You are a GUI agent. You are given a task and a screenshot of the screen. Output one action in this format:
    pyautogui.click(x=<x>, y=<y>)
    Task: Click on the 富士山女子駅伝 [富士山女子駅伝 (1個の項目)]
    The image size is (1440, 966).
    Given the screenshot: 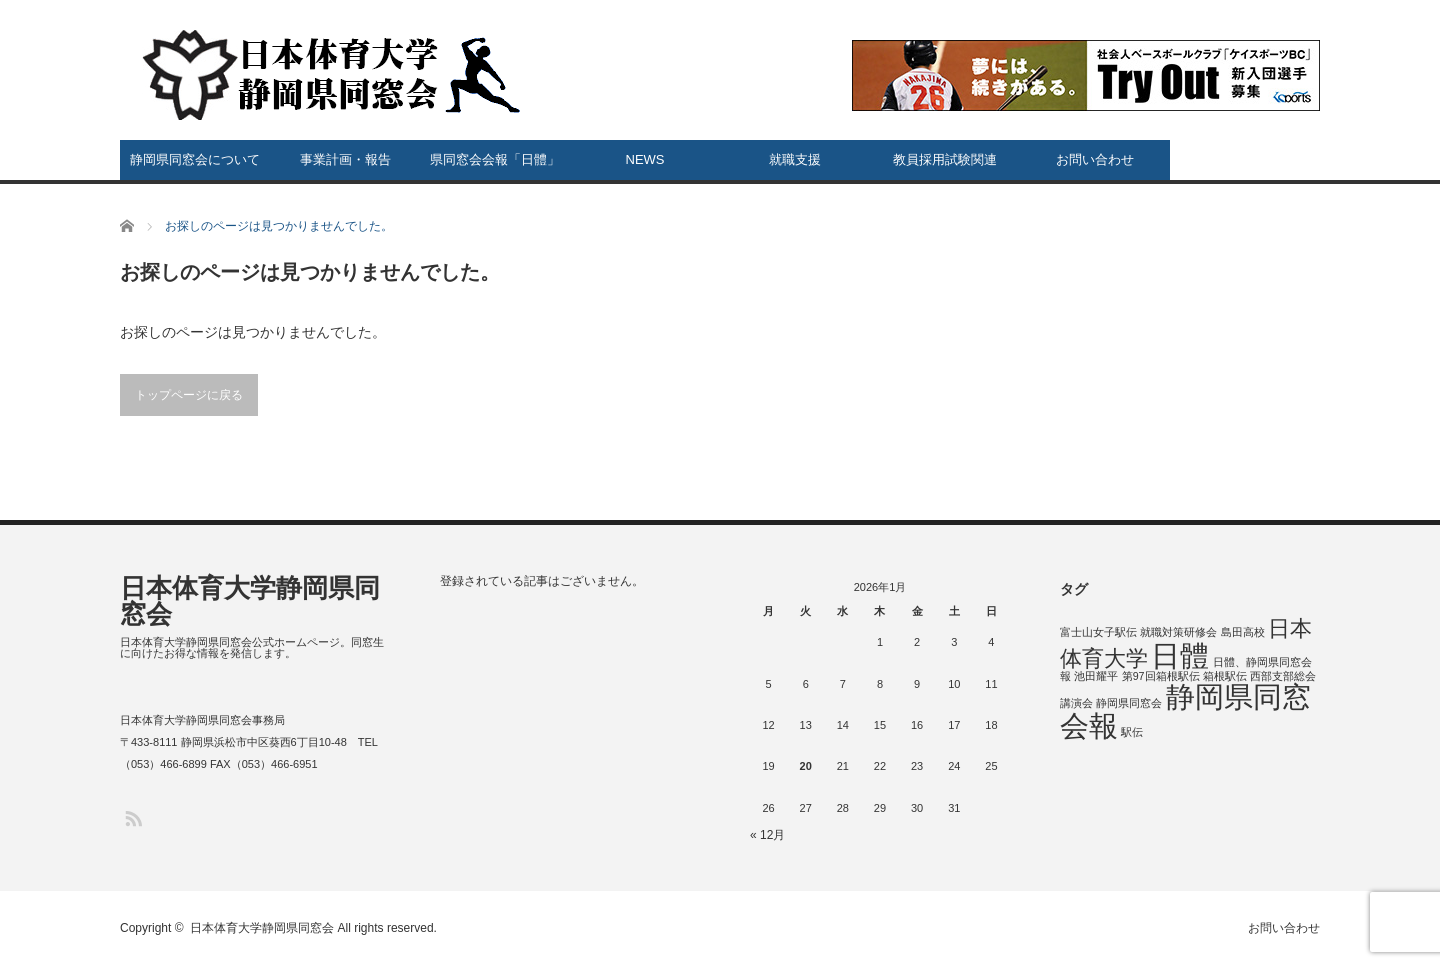 What is the action you would take?
    pyautogui.click(x=1098, y=632)
    